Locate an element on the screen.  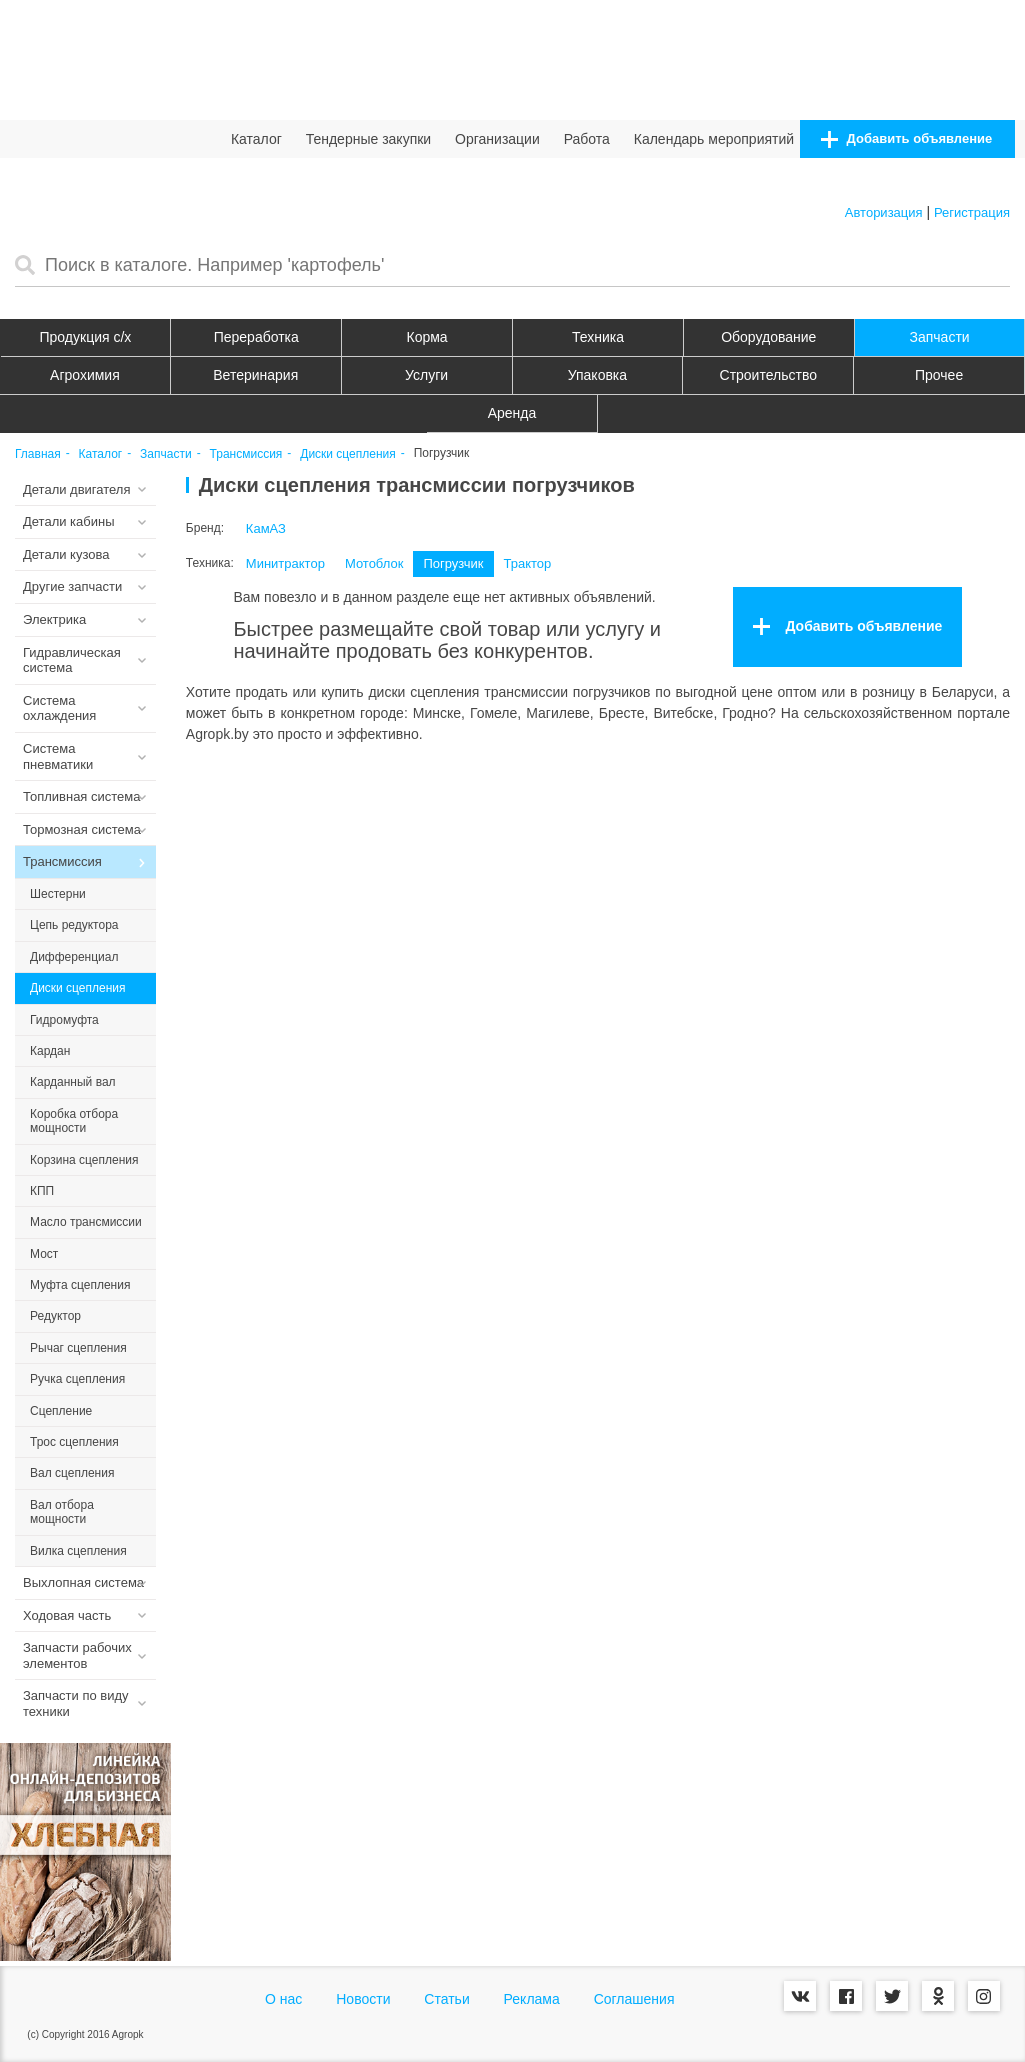
Ручка сцепления is located at coordinates (77, 1379).